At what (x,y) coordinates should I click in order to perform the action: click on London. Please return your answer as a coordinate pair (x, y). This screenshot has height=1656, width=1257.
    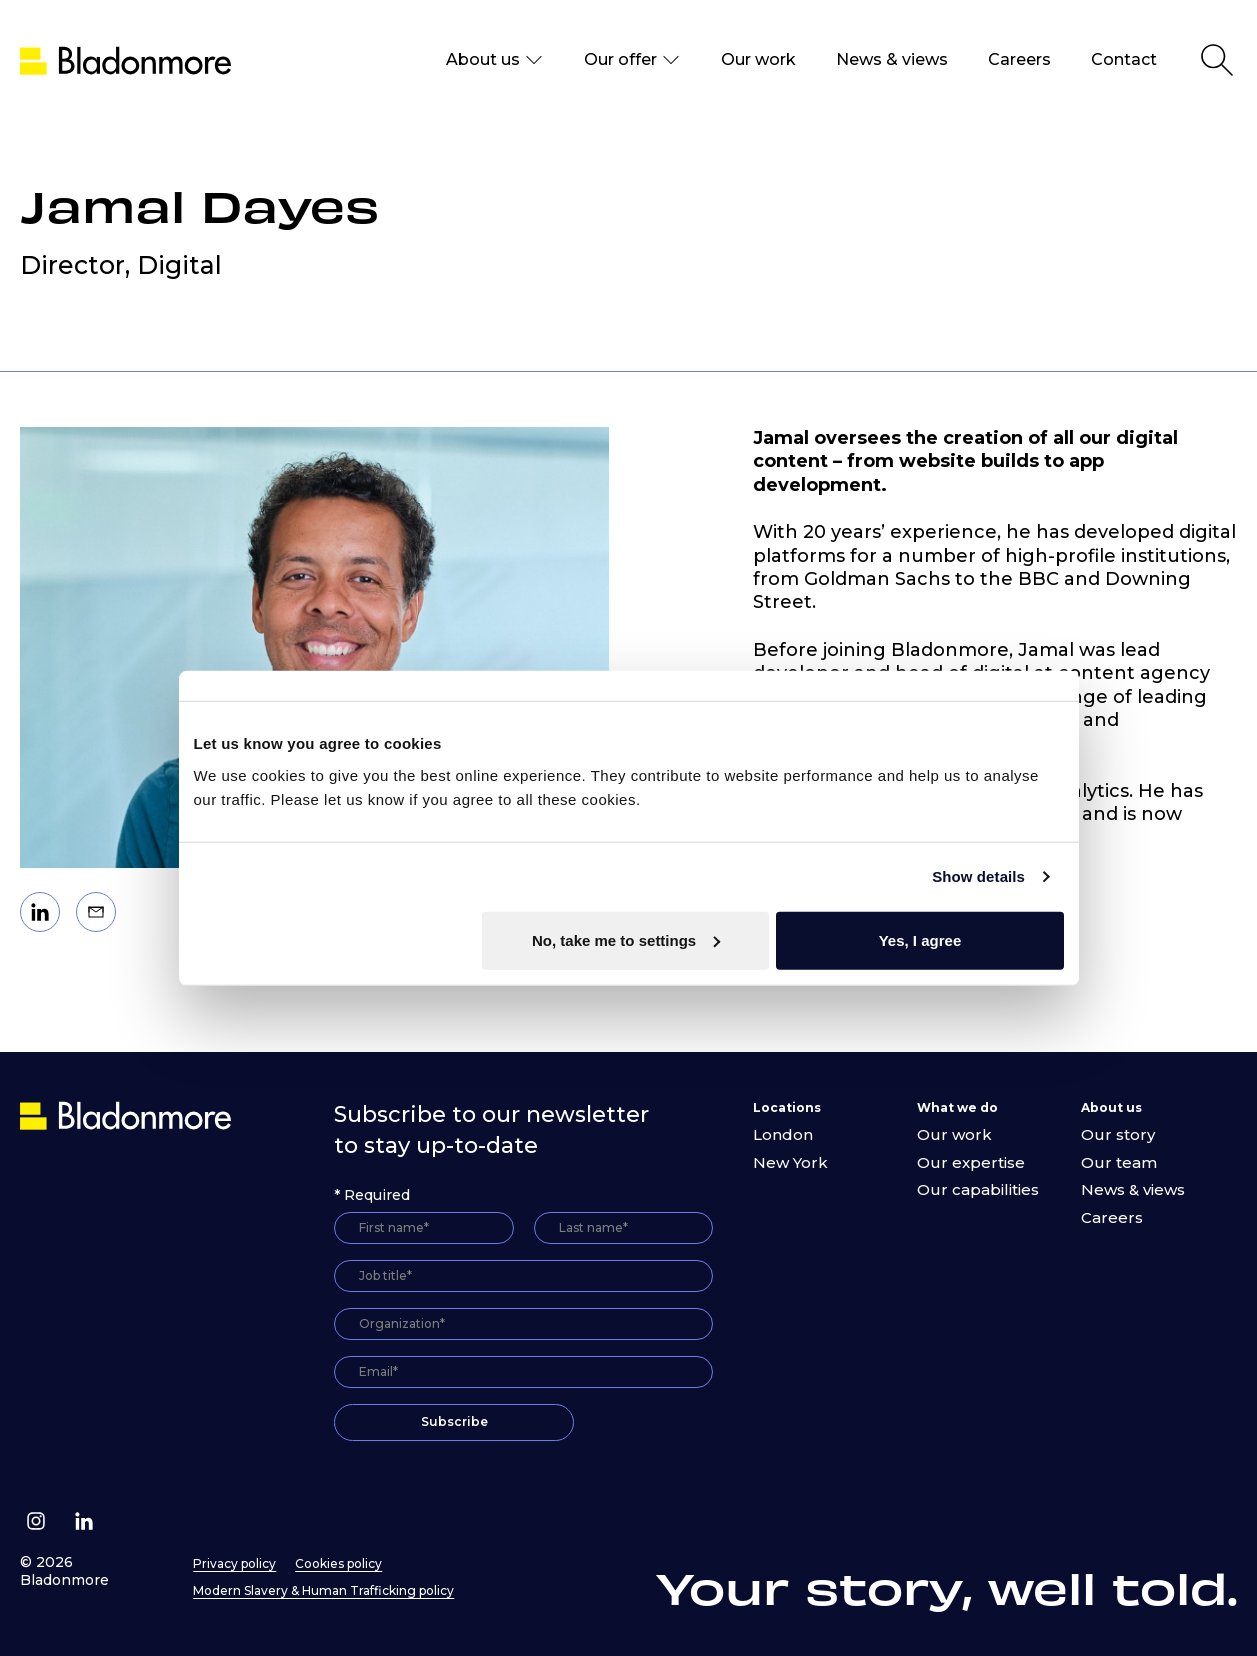
    Looking at the image, I should click on (783, 1134).